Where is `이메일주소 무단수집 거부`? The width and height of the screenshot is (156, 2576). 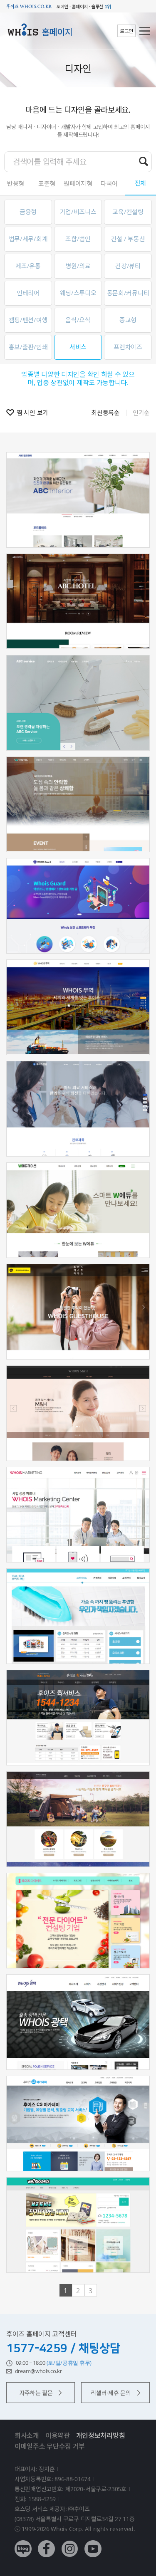
이메일주소 무단수집 거부 is located at coordinates (50, 2446).